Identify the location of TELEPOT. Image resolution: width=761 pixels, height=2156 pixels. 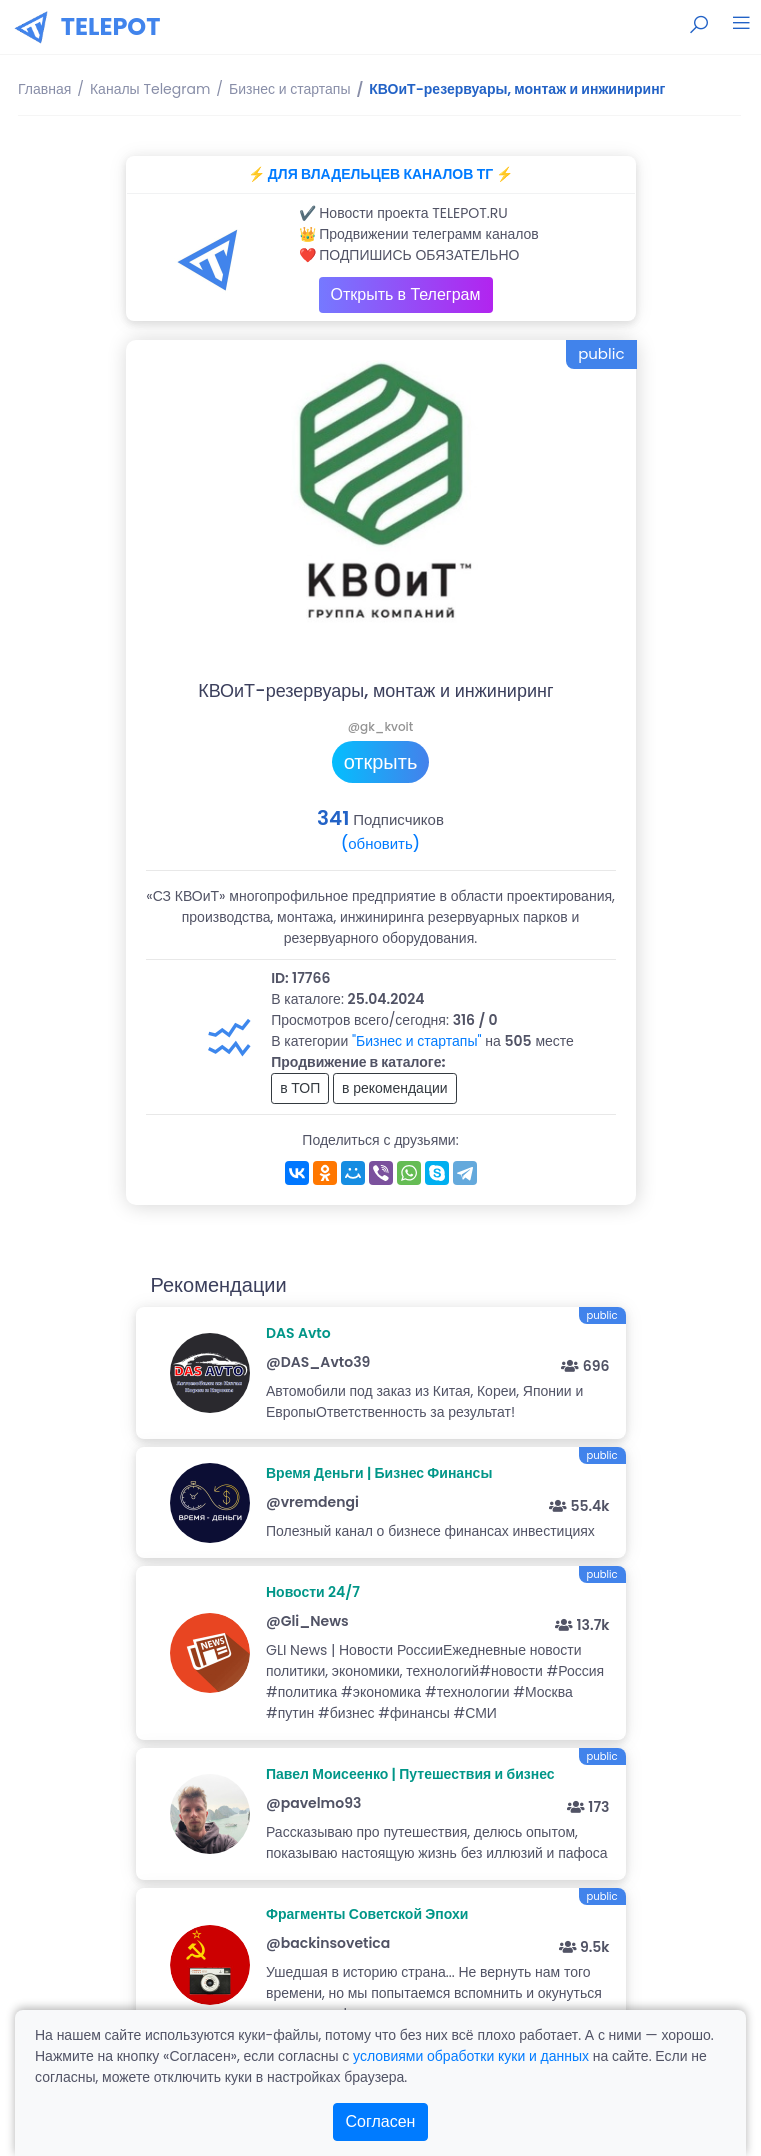
(111, 26).